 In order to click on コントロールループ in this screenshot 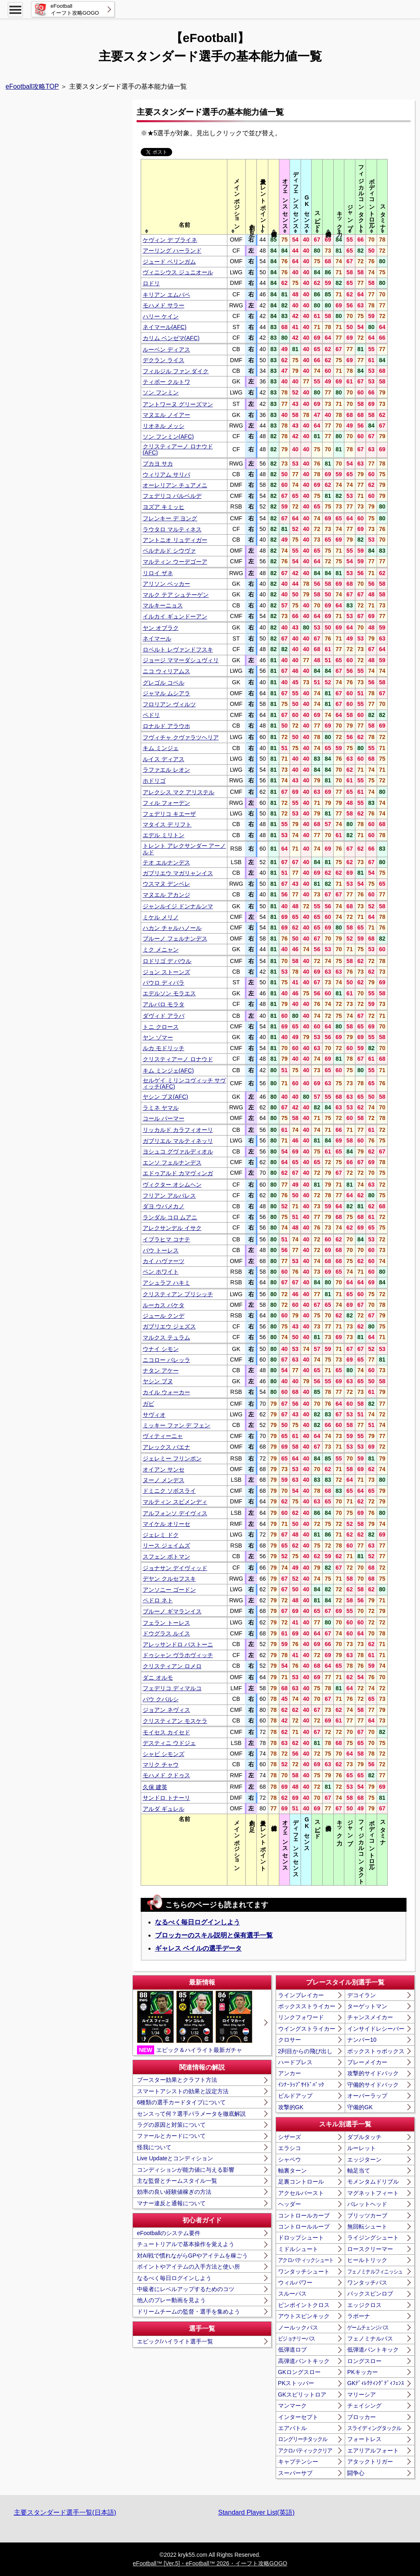, I will do `click(304, 2226)`.